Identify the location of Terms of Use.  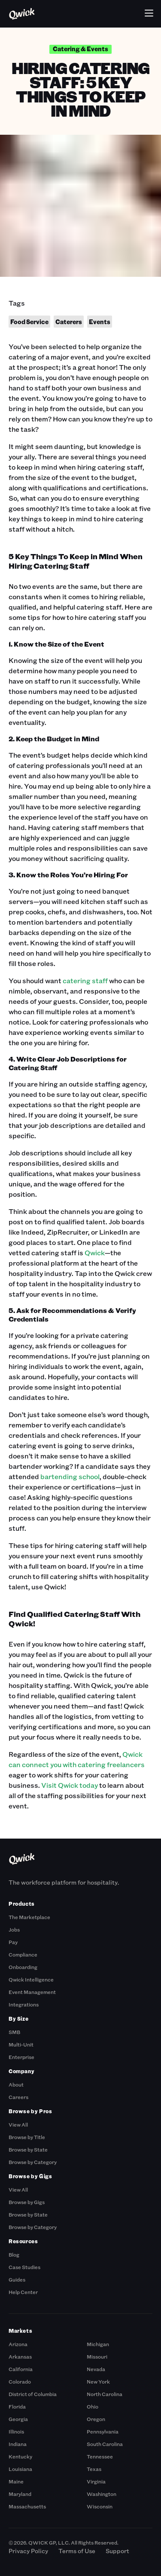
(76, 2551).